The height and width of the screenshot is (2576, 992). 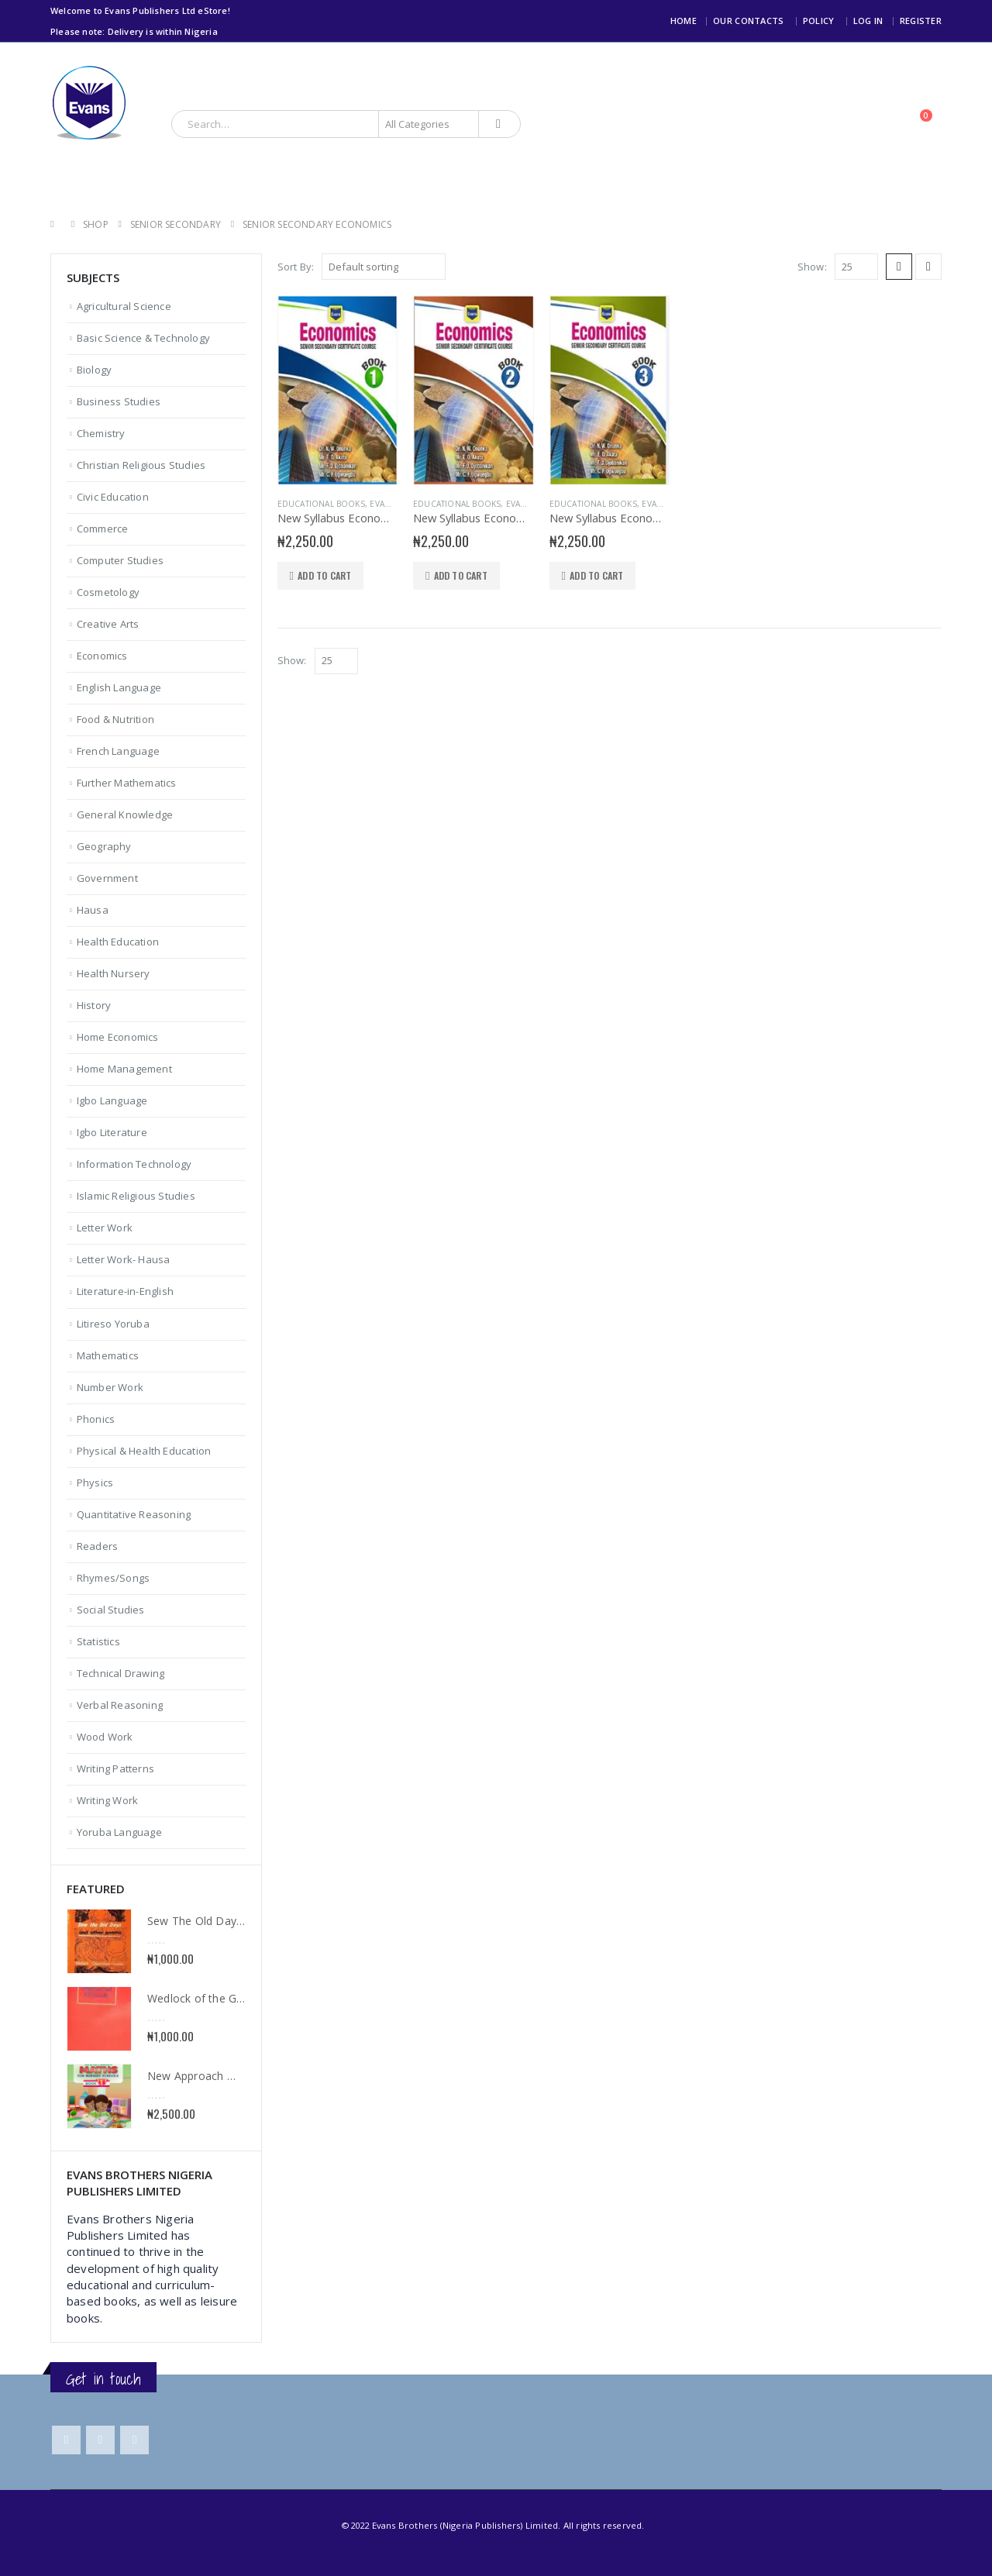 What do you see at coordinates (460, 575) in the screenshot?
I see `Add to cart [Add to cart: “New Syllabus Economics for SSS 2”]` at bounding box center [460, 575].